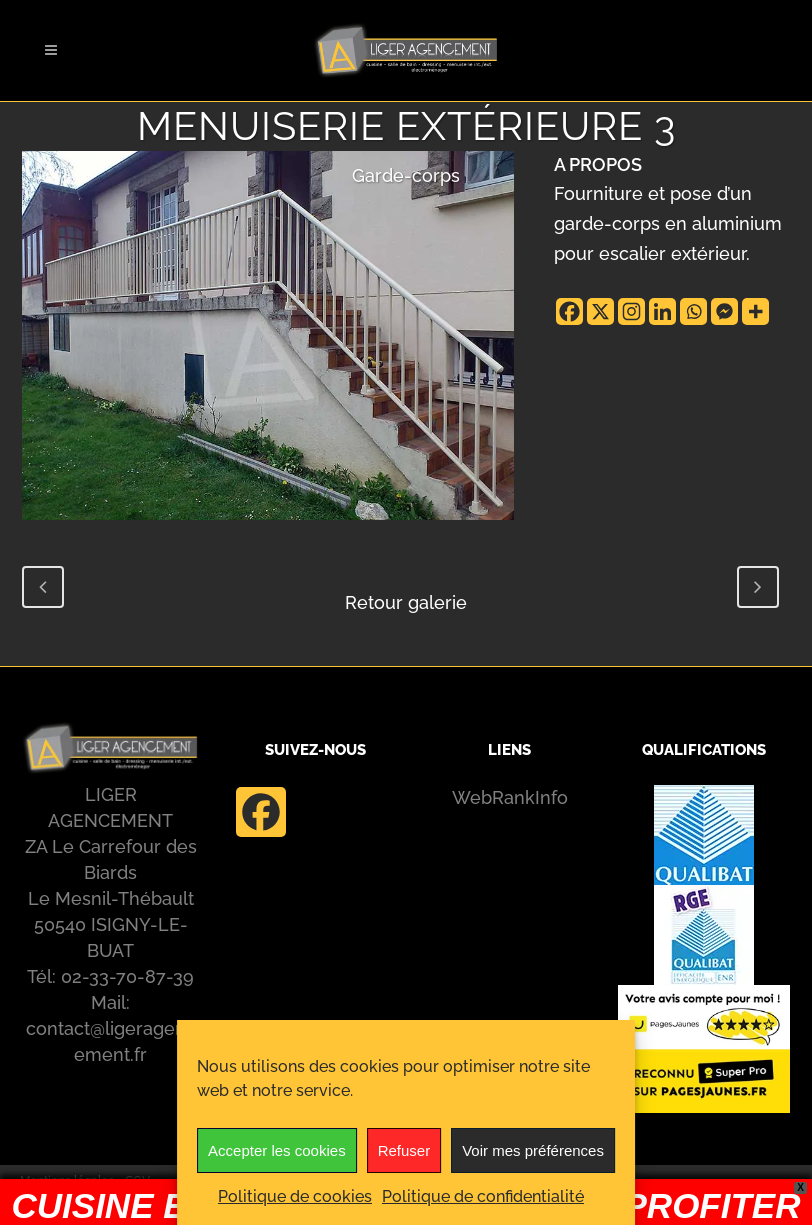  I want to click on Refuser, so click(404, 1150).